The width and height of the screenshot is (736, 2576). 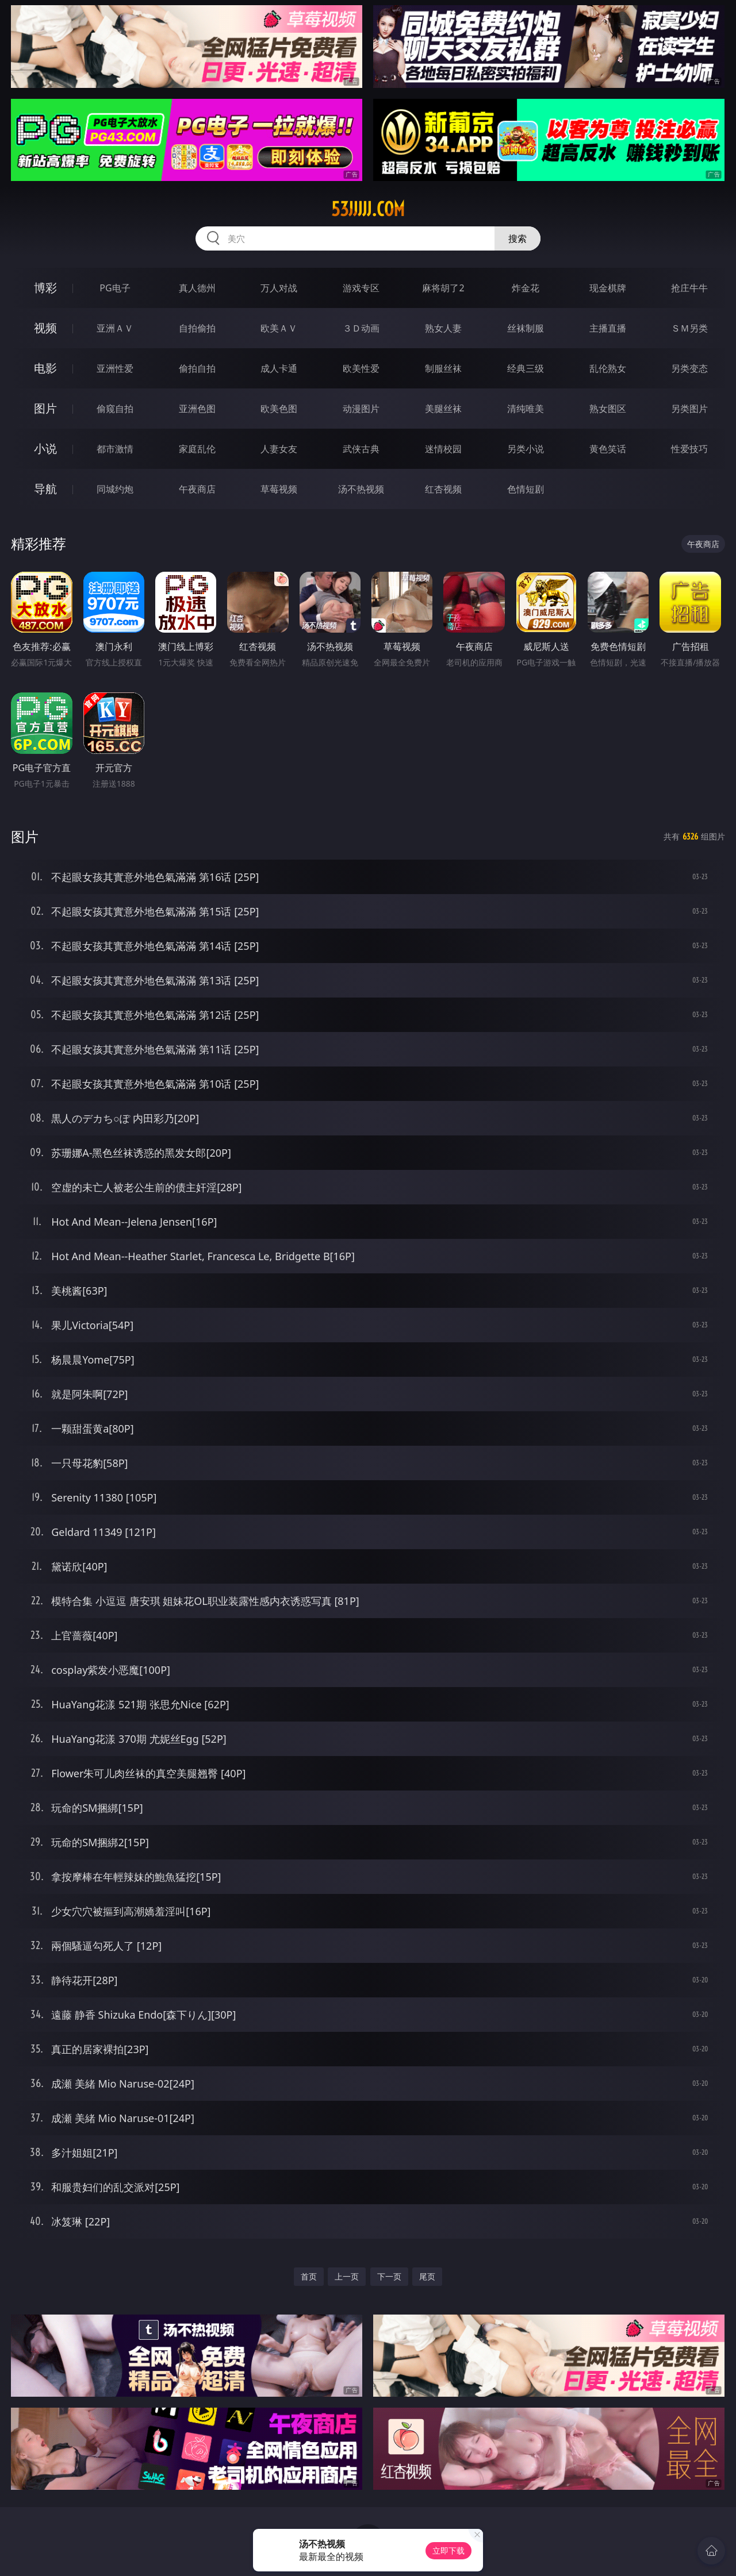 I want to click on 午夜商店, so click(x=197, y=489).